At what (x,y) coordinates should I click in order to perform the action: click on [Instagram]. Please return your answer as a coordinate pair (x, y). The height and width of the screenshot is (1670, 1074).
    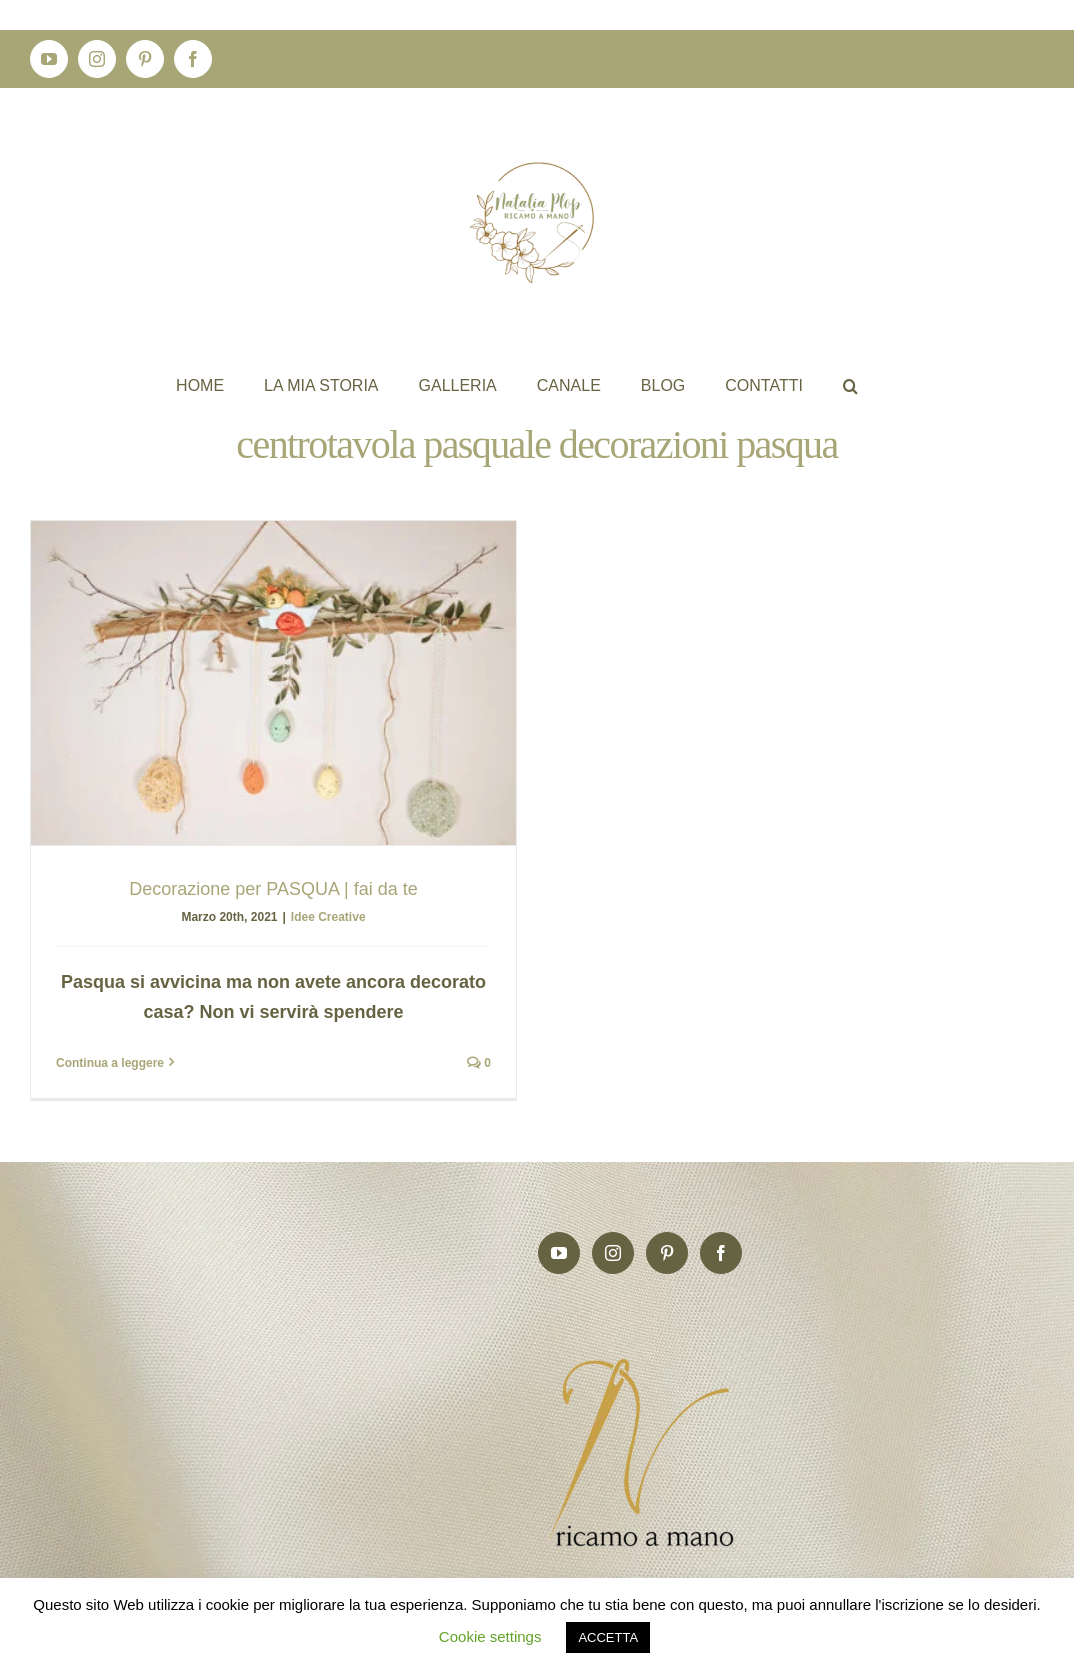
    Looking at the image, I should click on (613, 1241).